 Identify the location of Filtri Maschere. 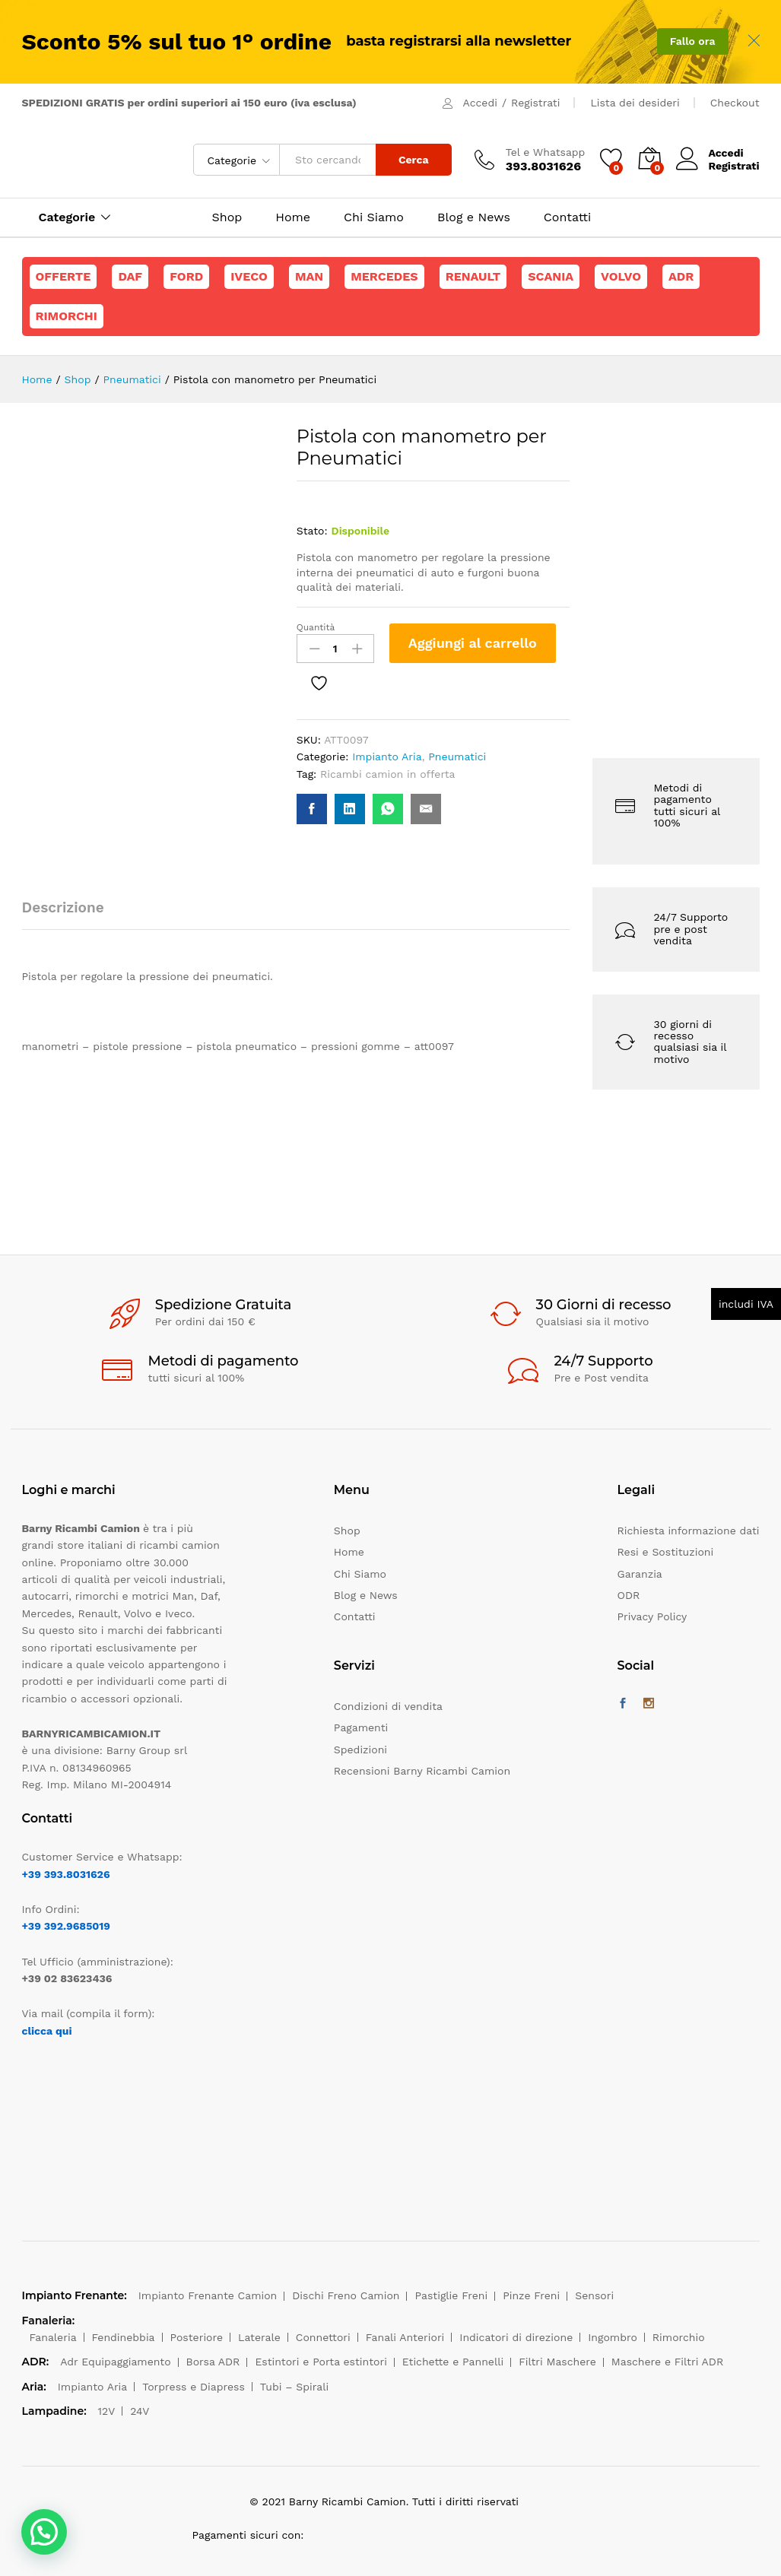
(557, 2362).